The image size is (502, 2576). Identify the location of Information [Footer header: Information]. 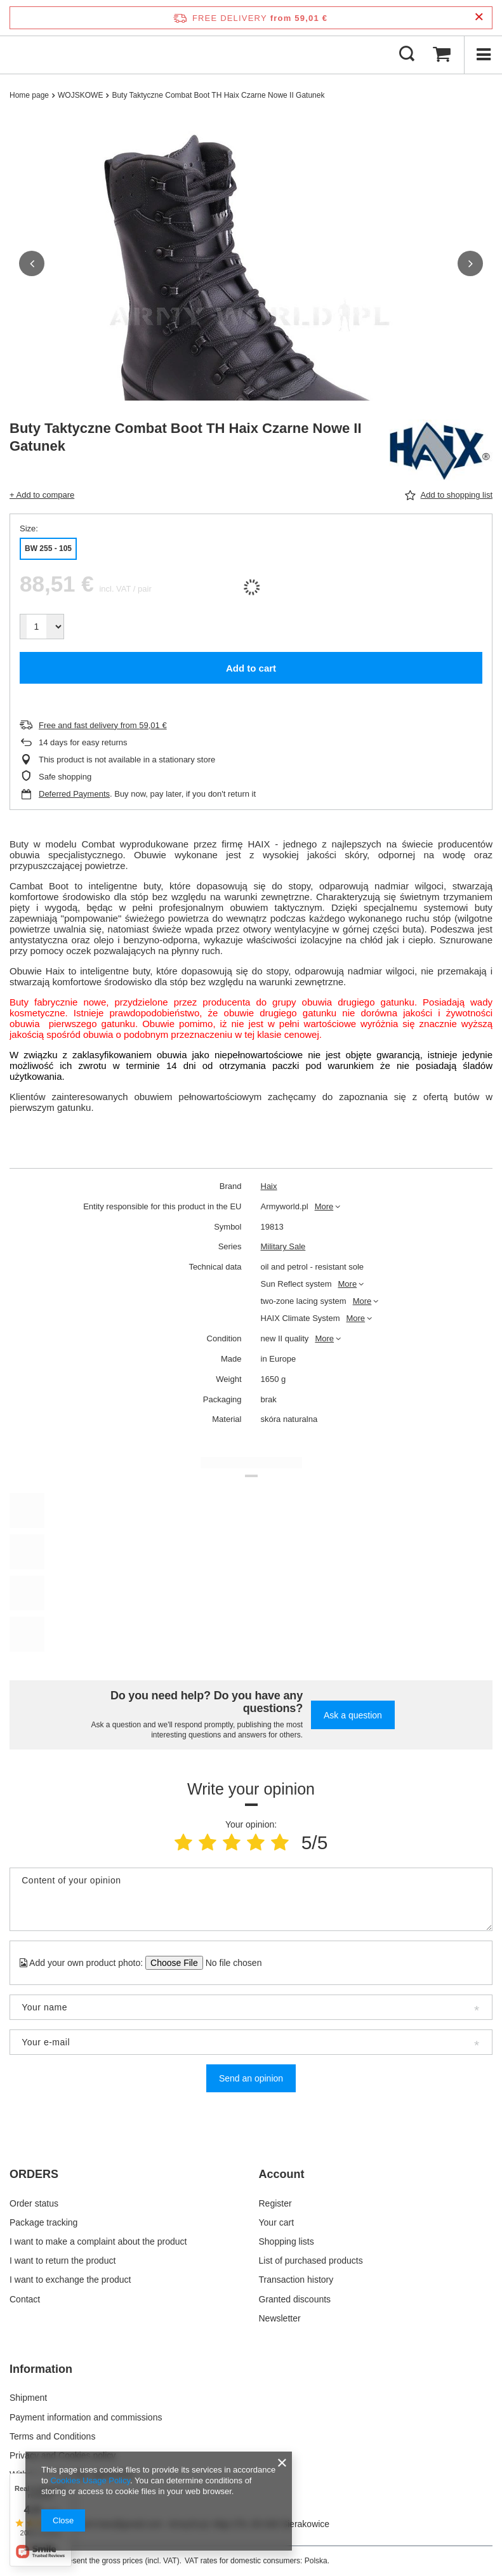
(41, 2369).